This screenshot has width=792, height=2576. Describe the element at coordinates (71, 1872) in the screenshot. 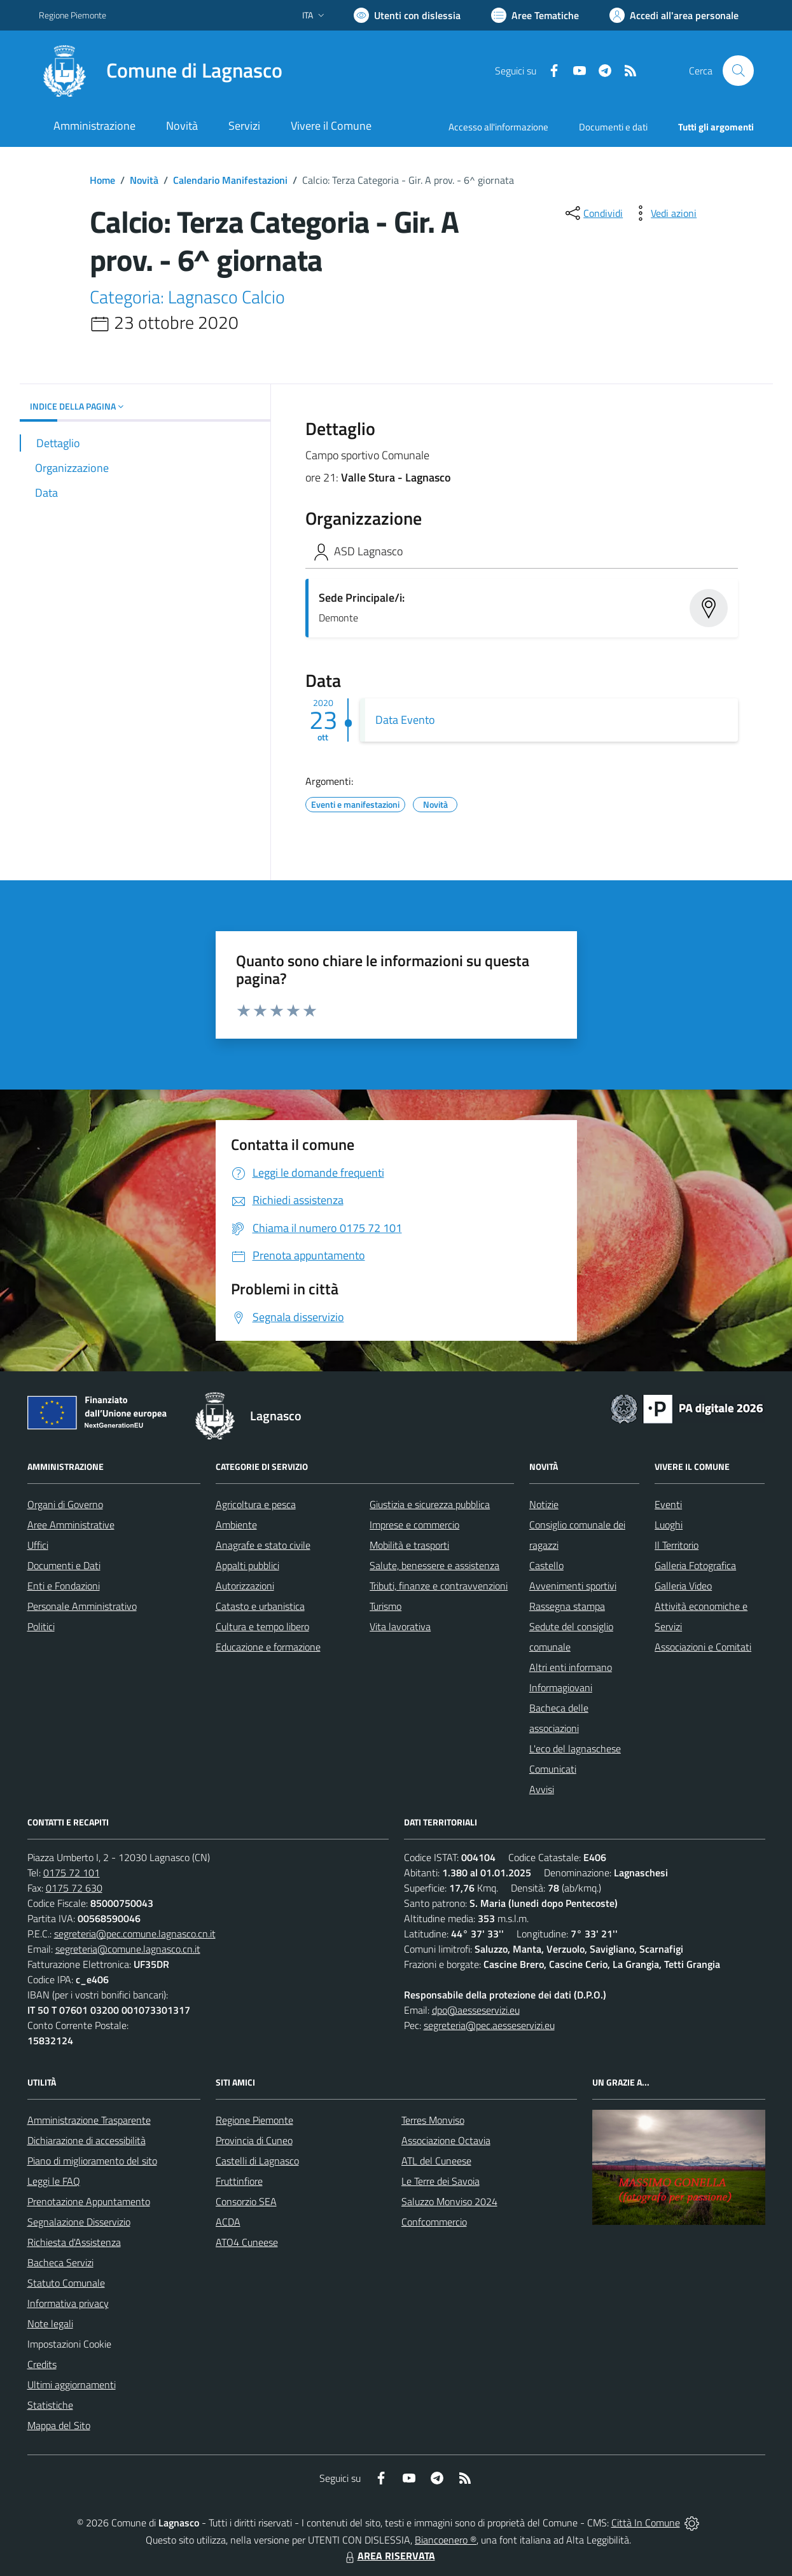

I see `0175 72 101` at that location.